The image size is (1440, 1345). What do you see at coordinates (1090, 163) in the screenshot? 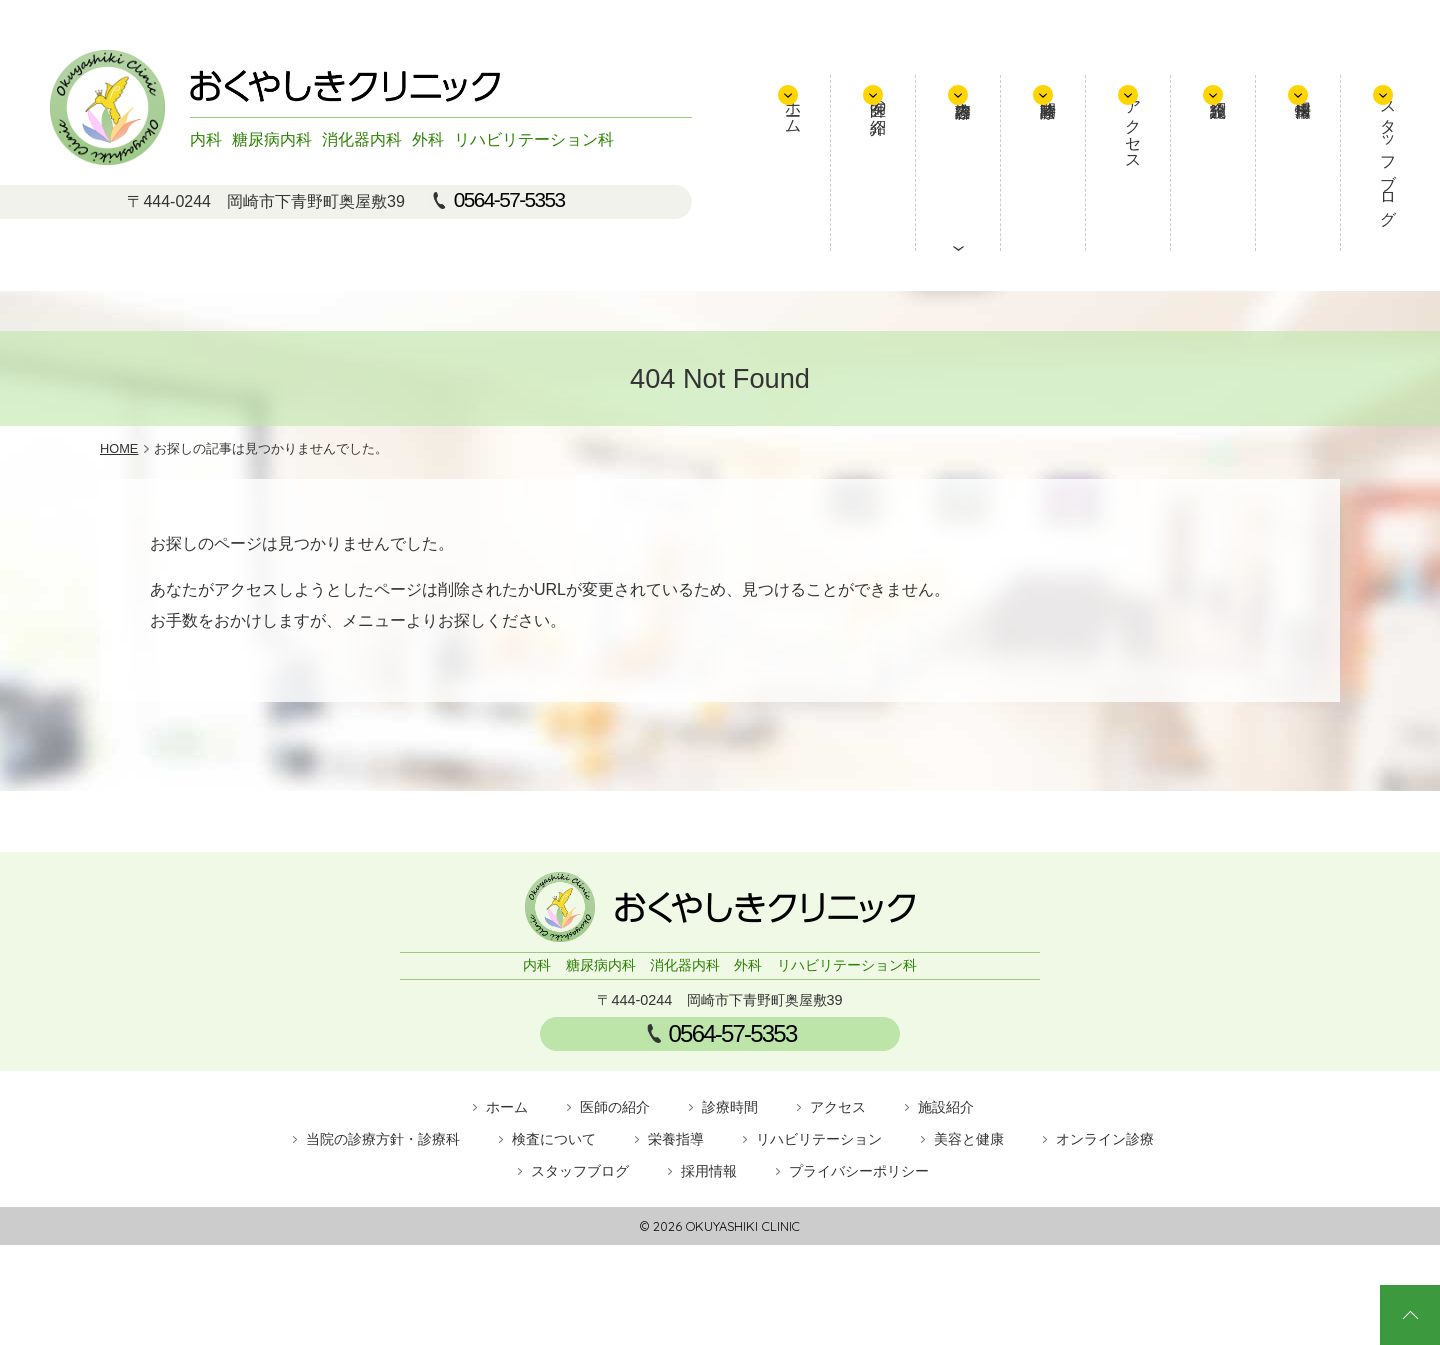
I see `診療時間` at bounding box center [1090, 163].